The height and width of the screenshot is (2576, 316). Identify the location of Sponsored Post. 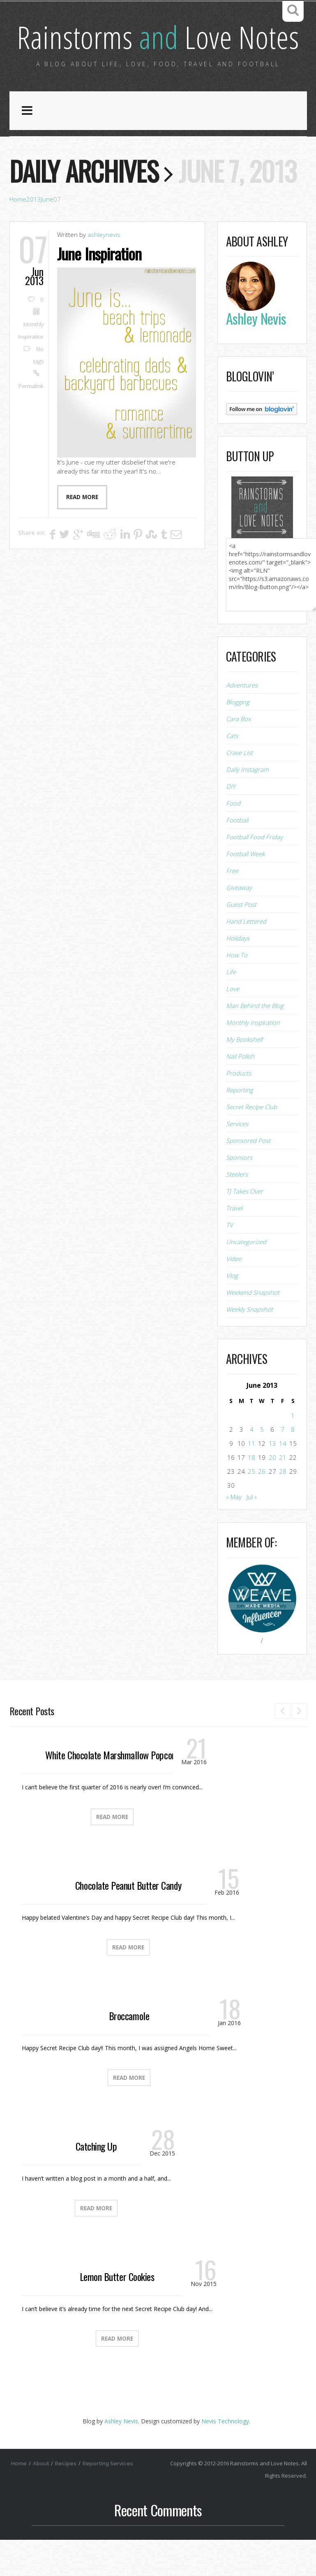
(248, 1177).